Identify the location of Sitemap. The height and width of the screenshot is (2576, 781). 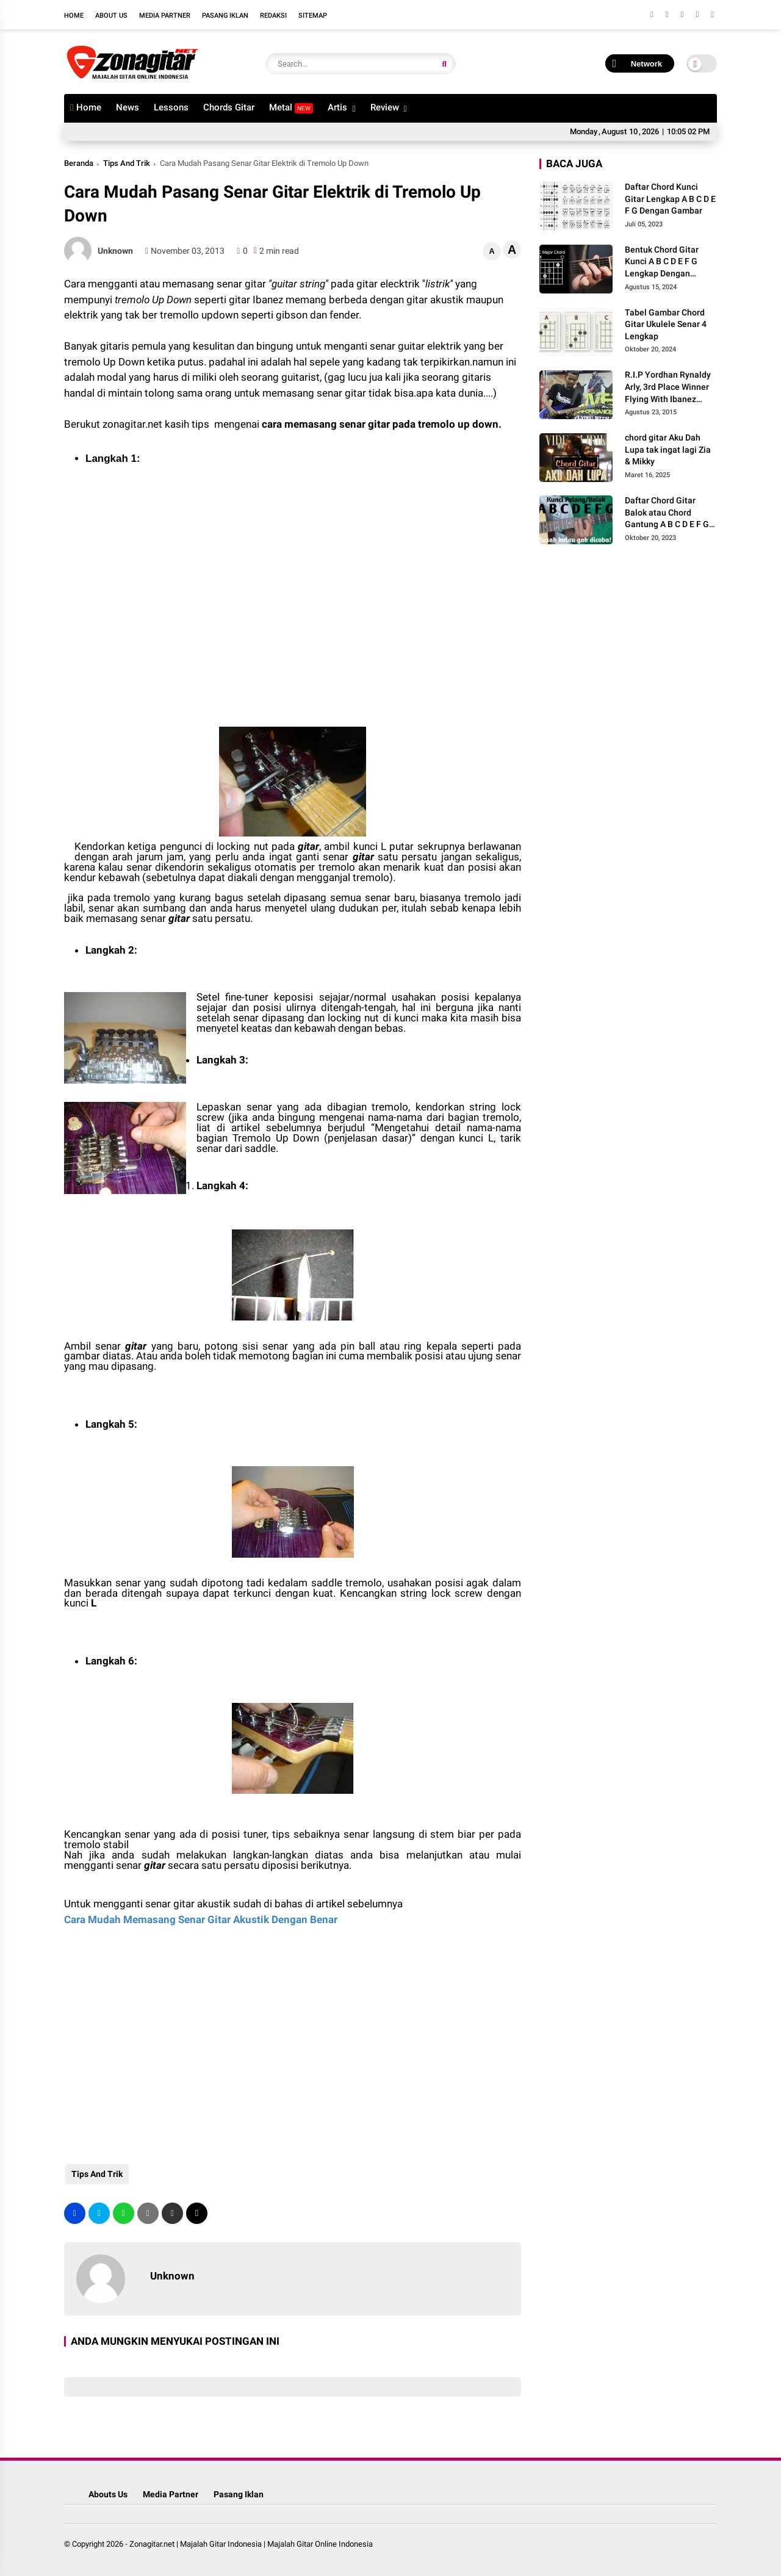
(312, 16).